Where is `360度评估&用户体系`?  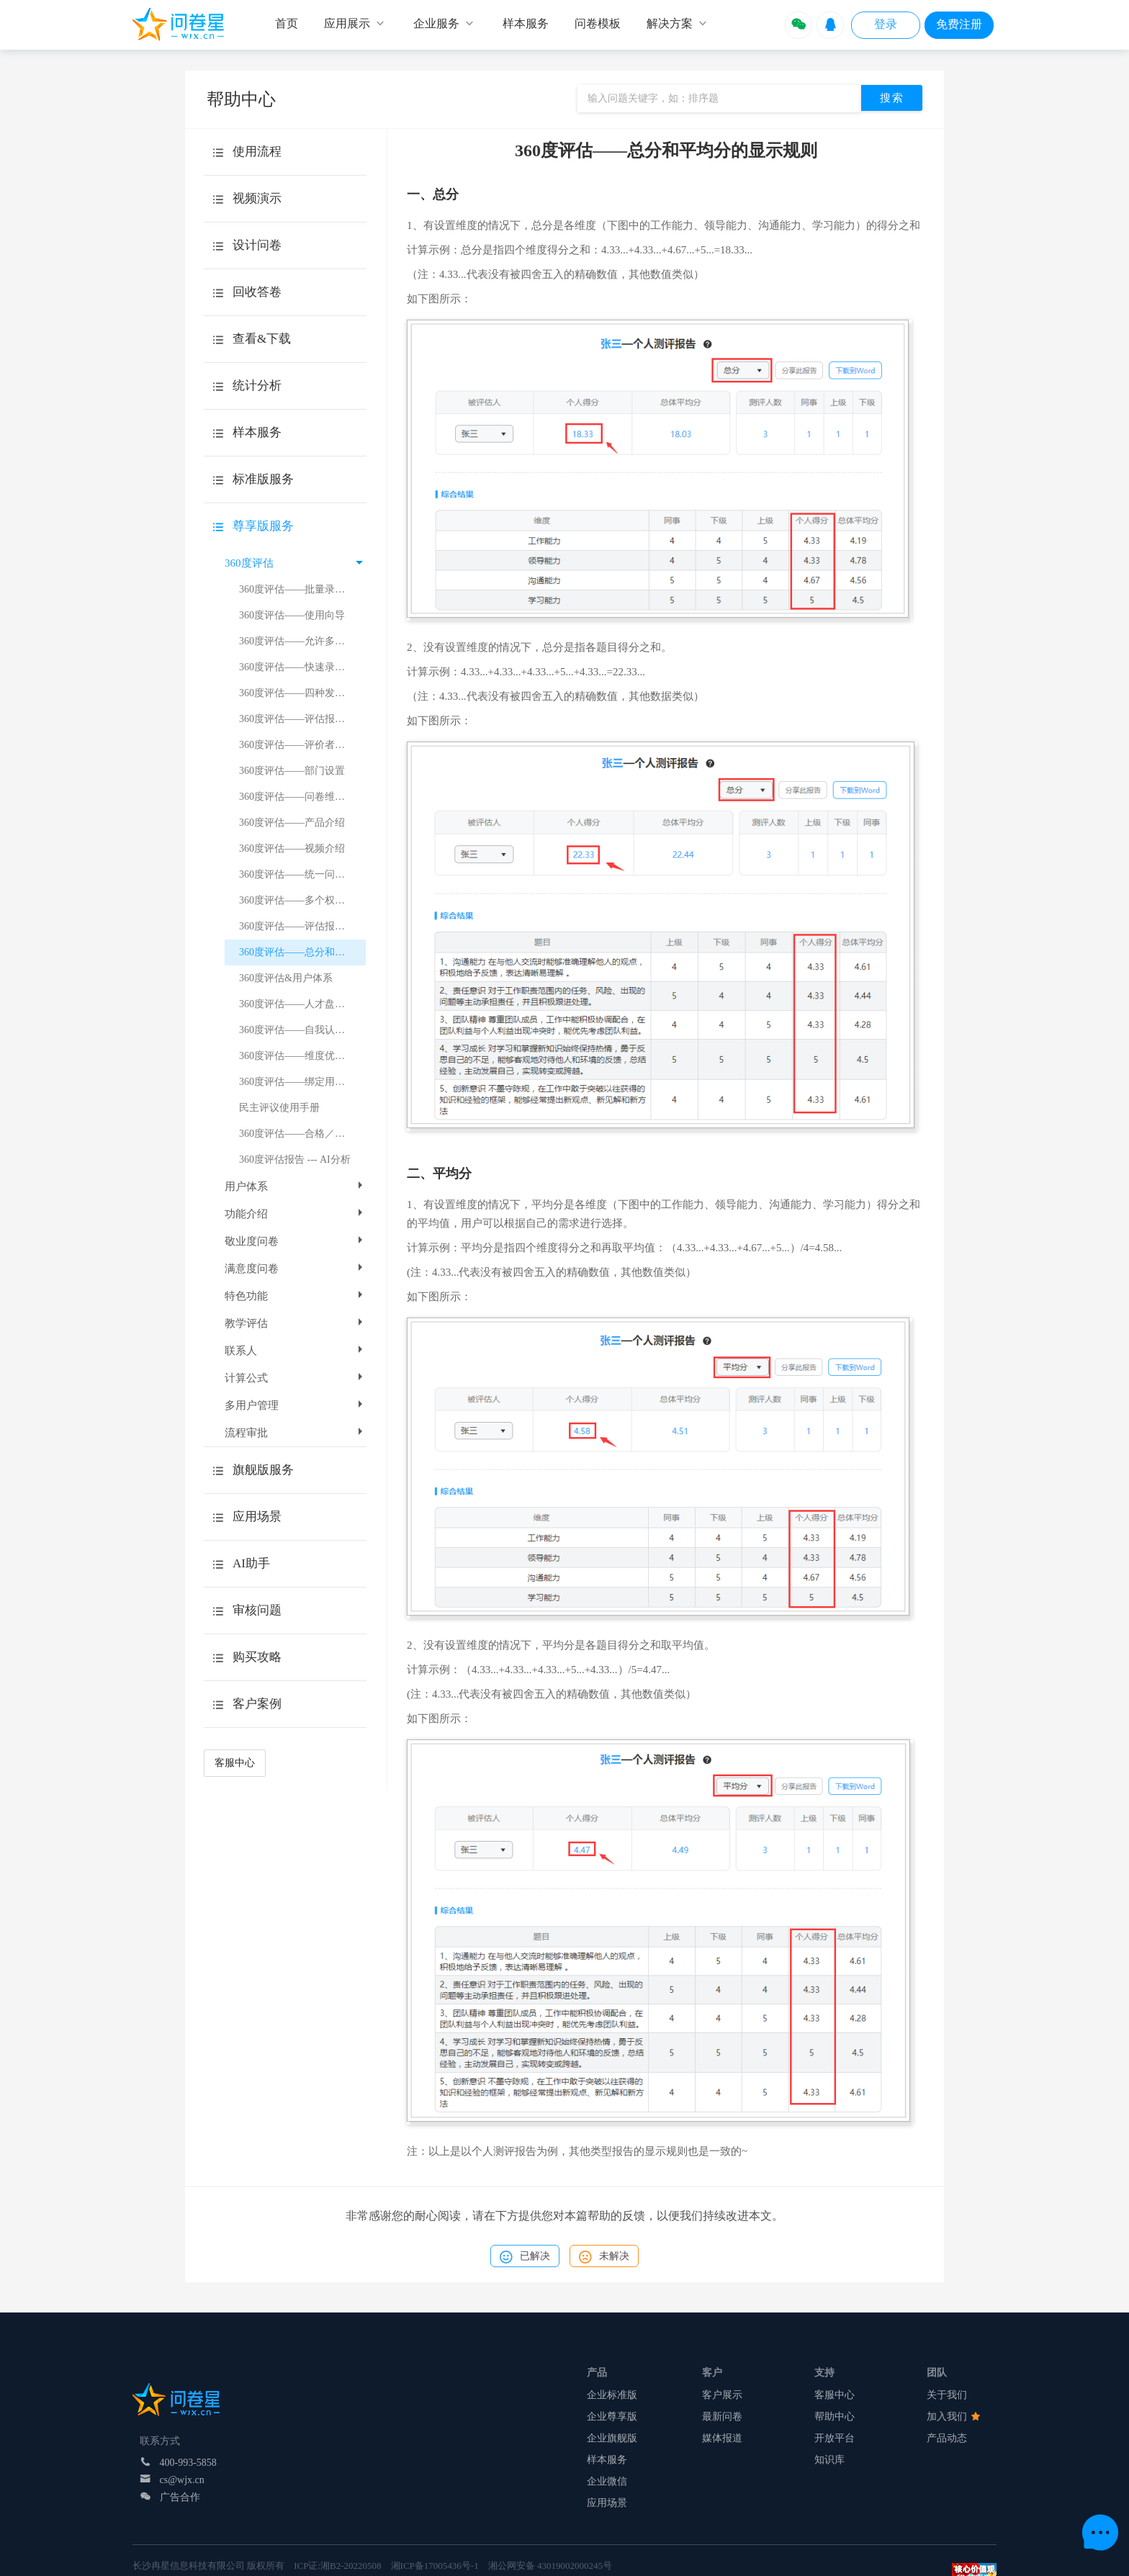 360度评估&用户体系 is located at coordinates (286, 978).